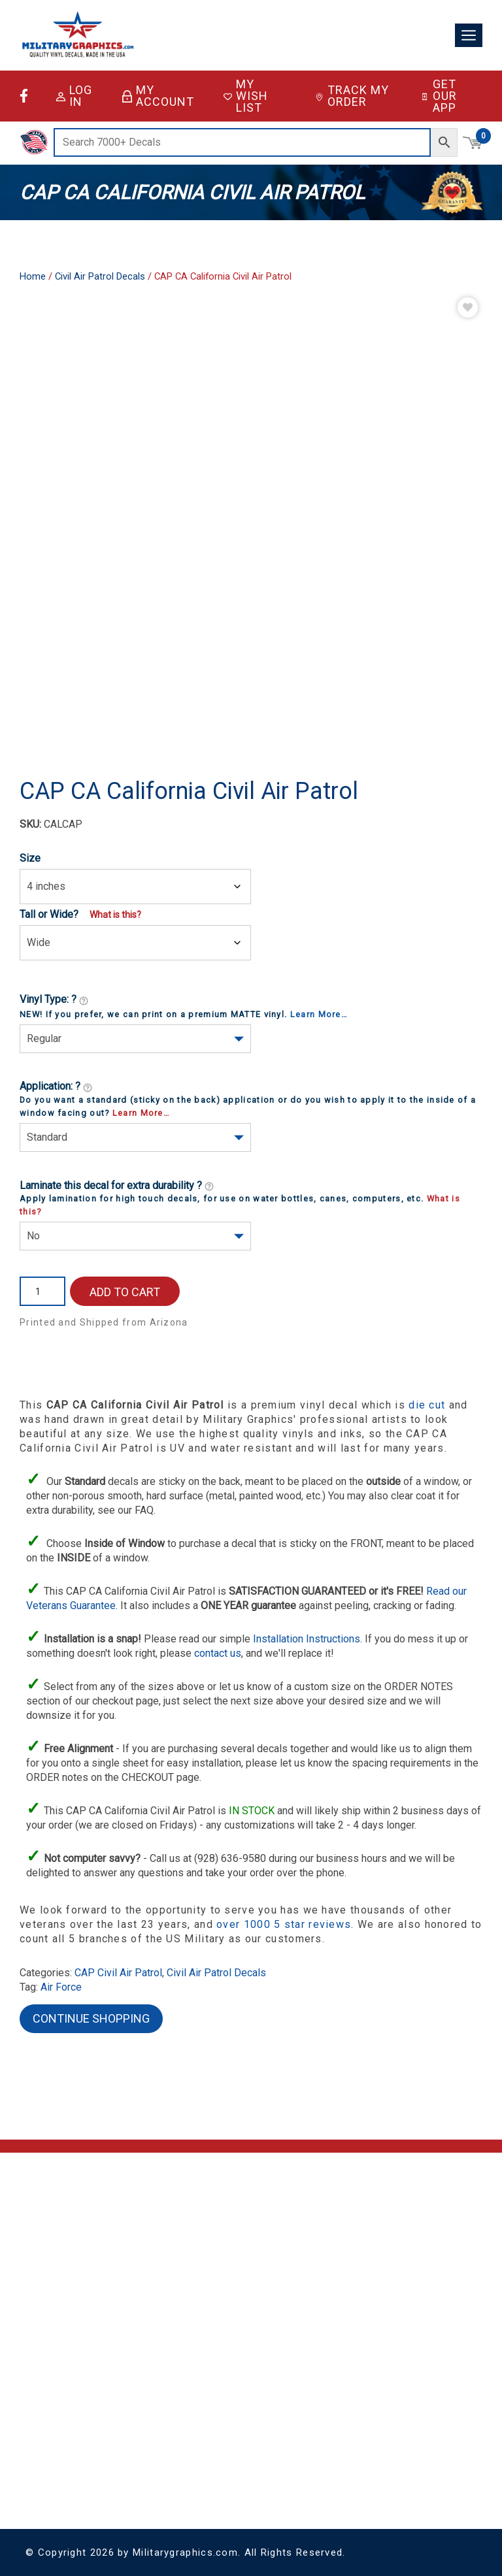  I want to click on Log in, so click(74, 96).